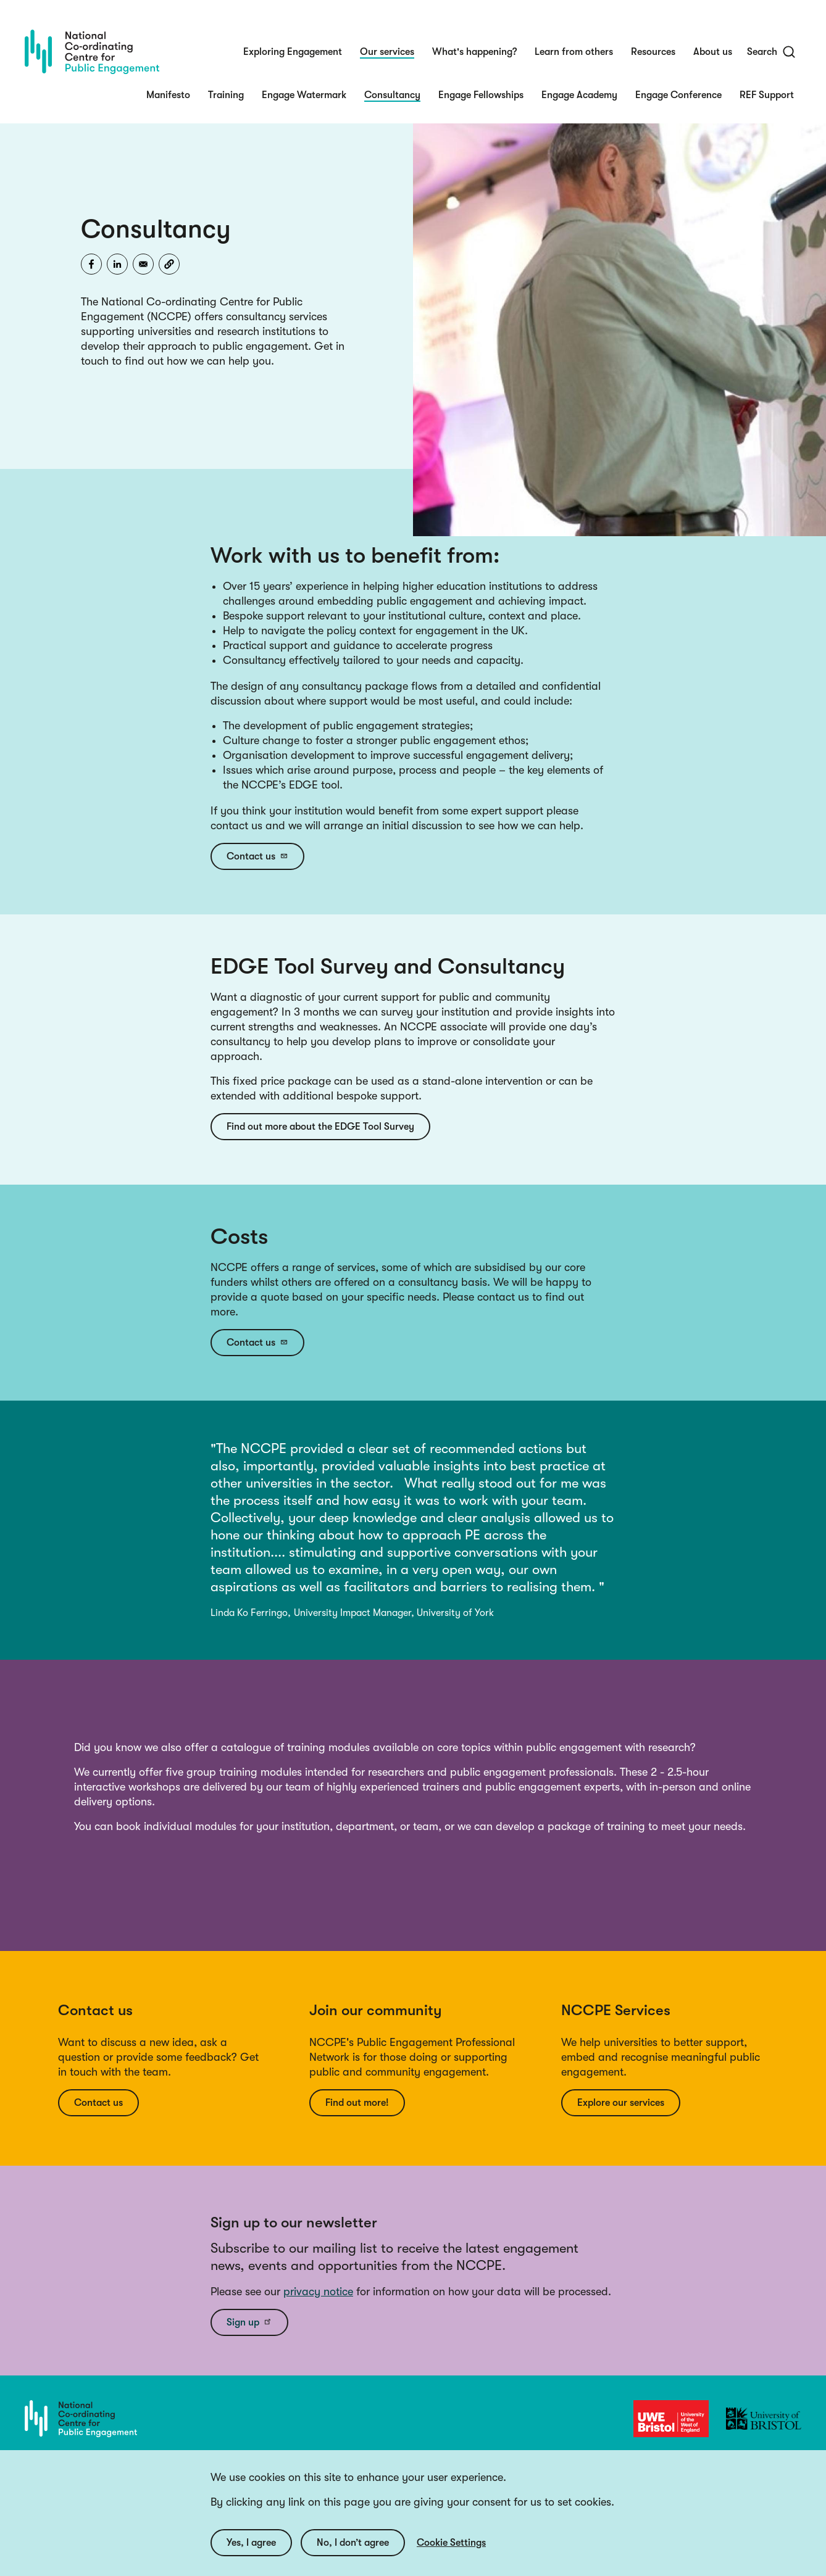 Image resolution: width=826 pixels, height=2576 pixels. Describe the element at coordinates (392, 95) in the screenshot. I see `Consultancy` at that location.